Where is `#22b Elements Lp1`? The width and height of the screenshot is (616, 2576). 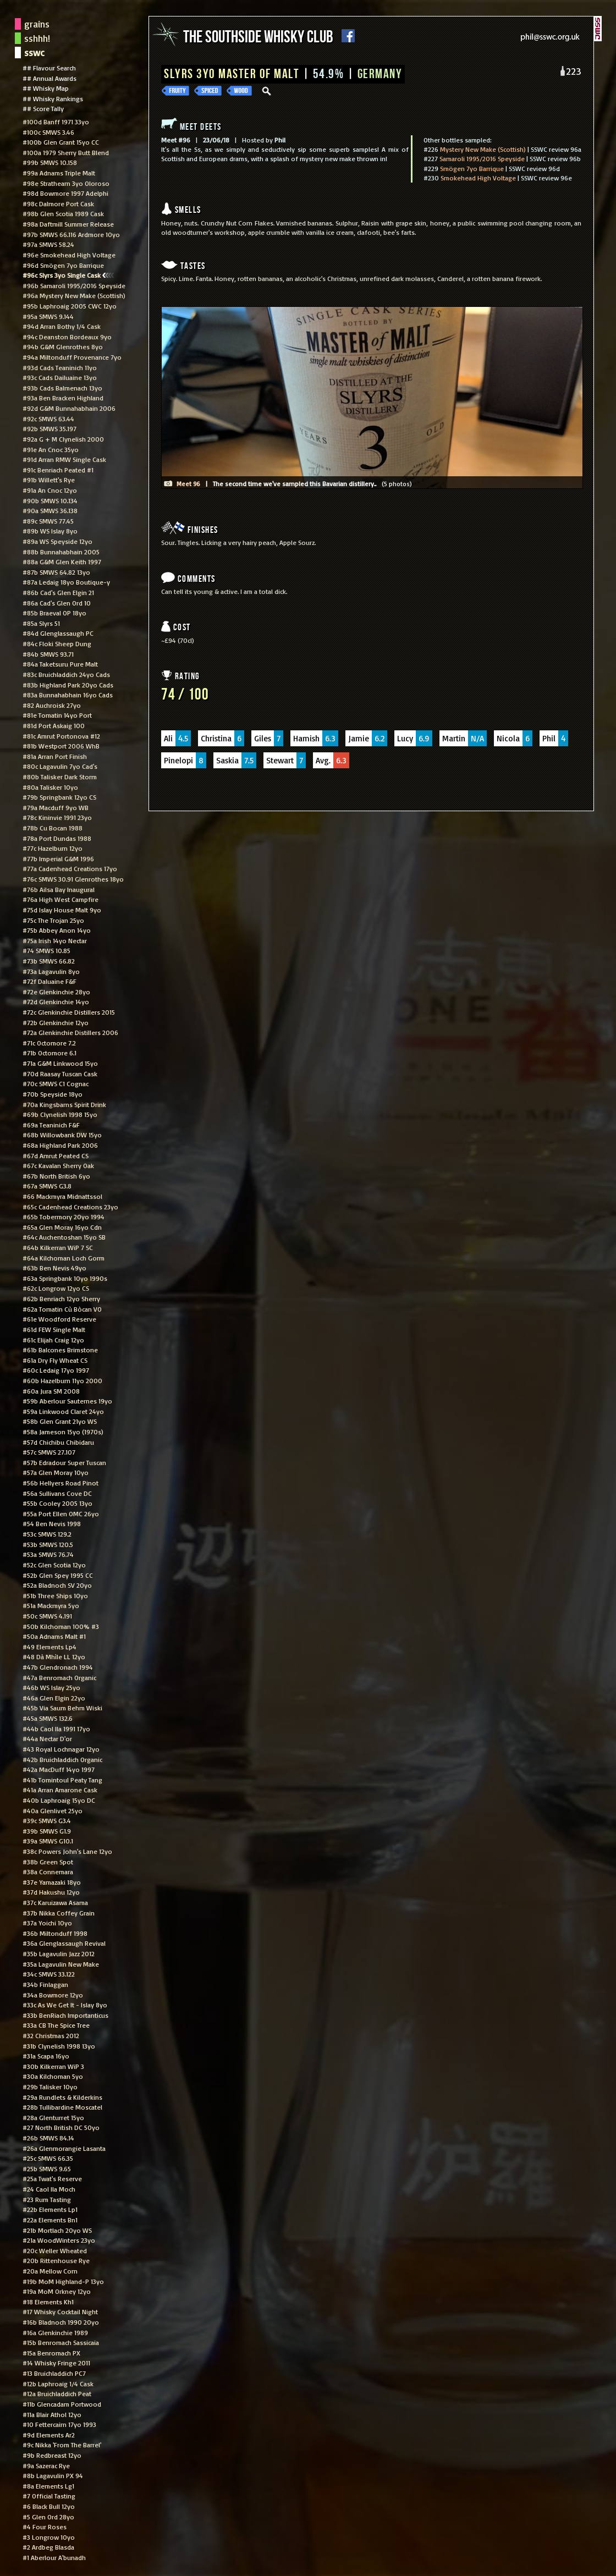 #22b Elements Lp1 is located at coordinates (50, 2209).